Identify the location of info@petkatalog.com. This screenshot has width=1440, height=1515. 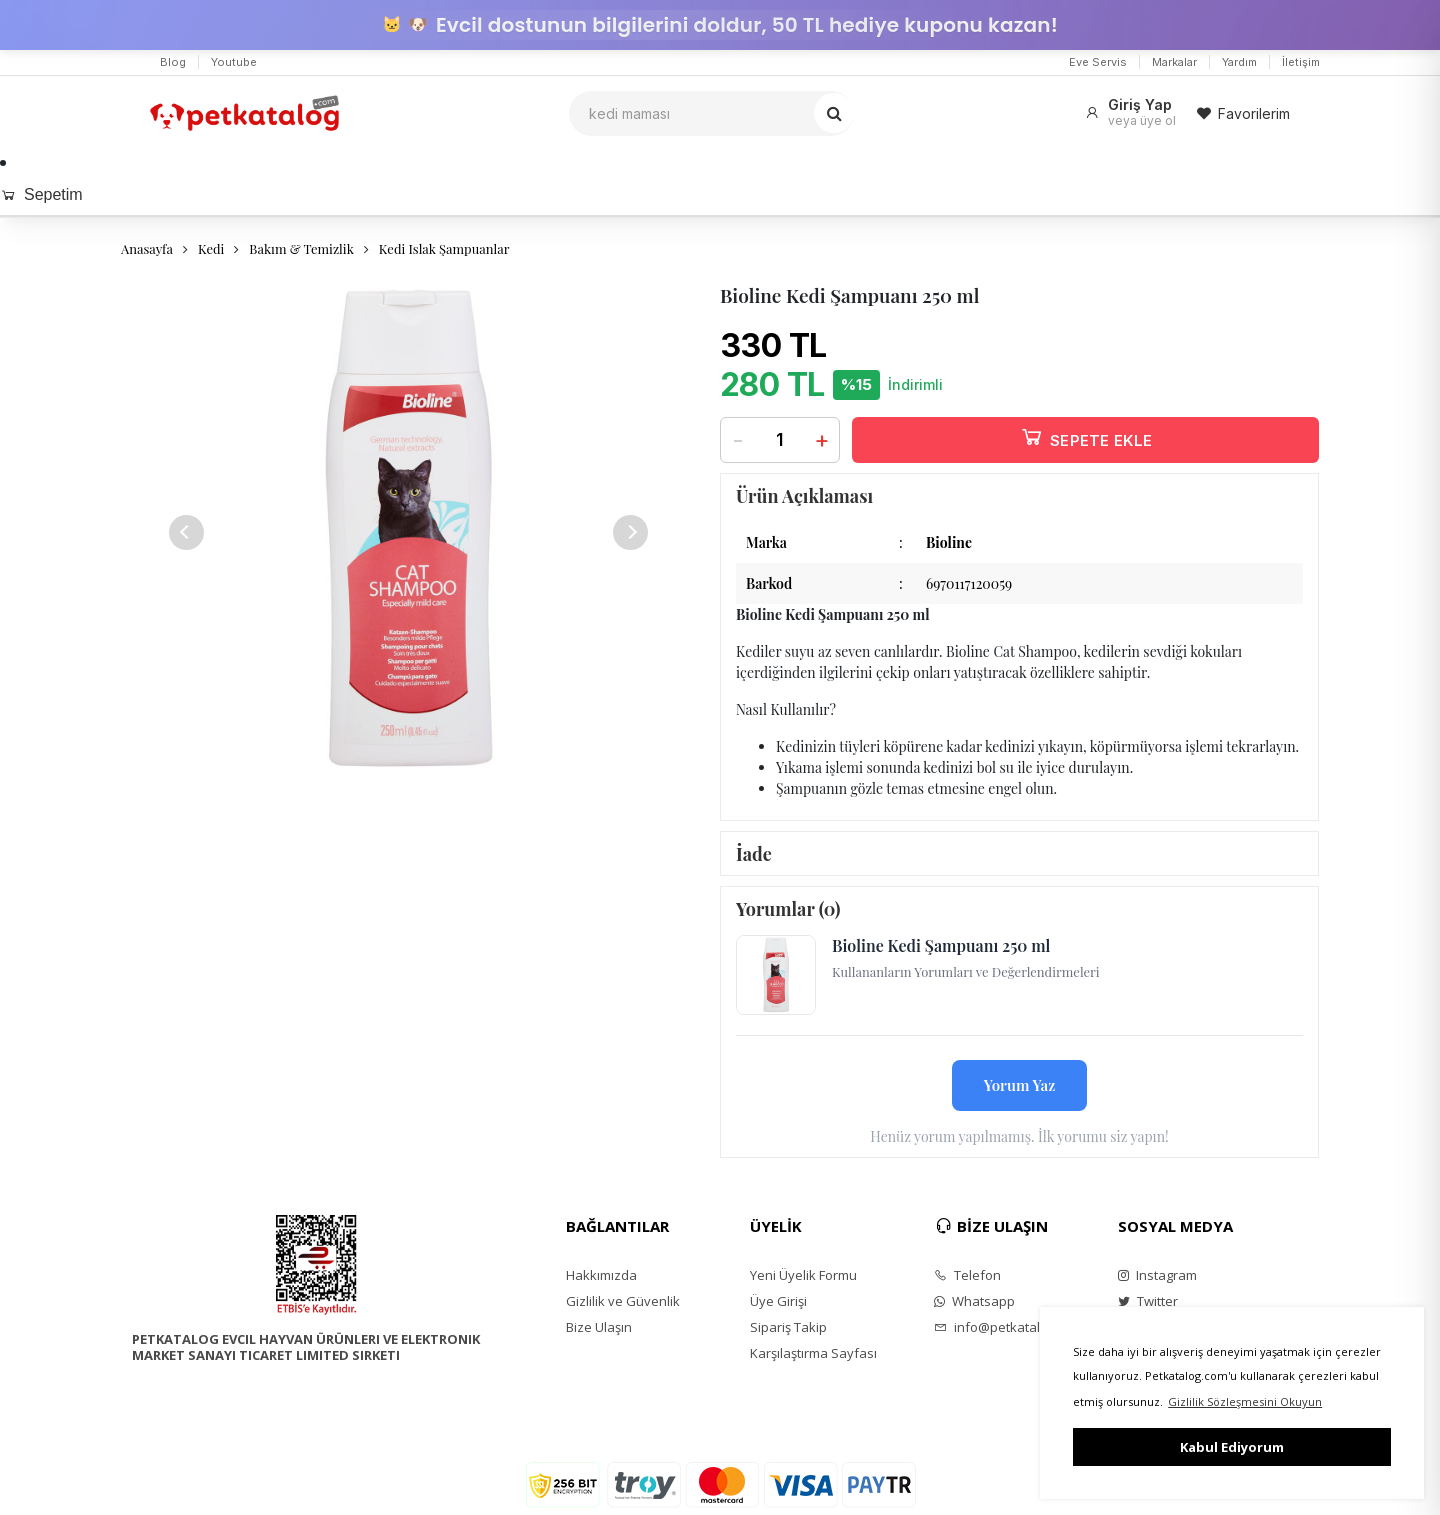
(1008, 1327).